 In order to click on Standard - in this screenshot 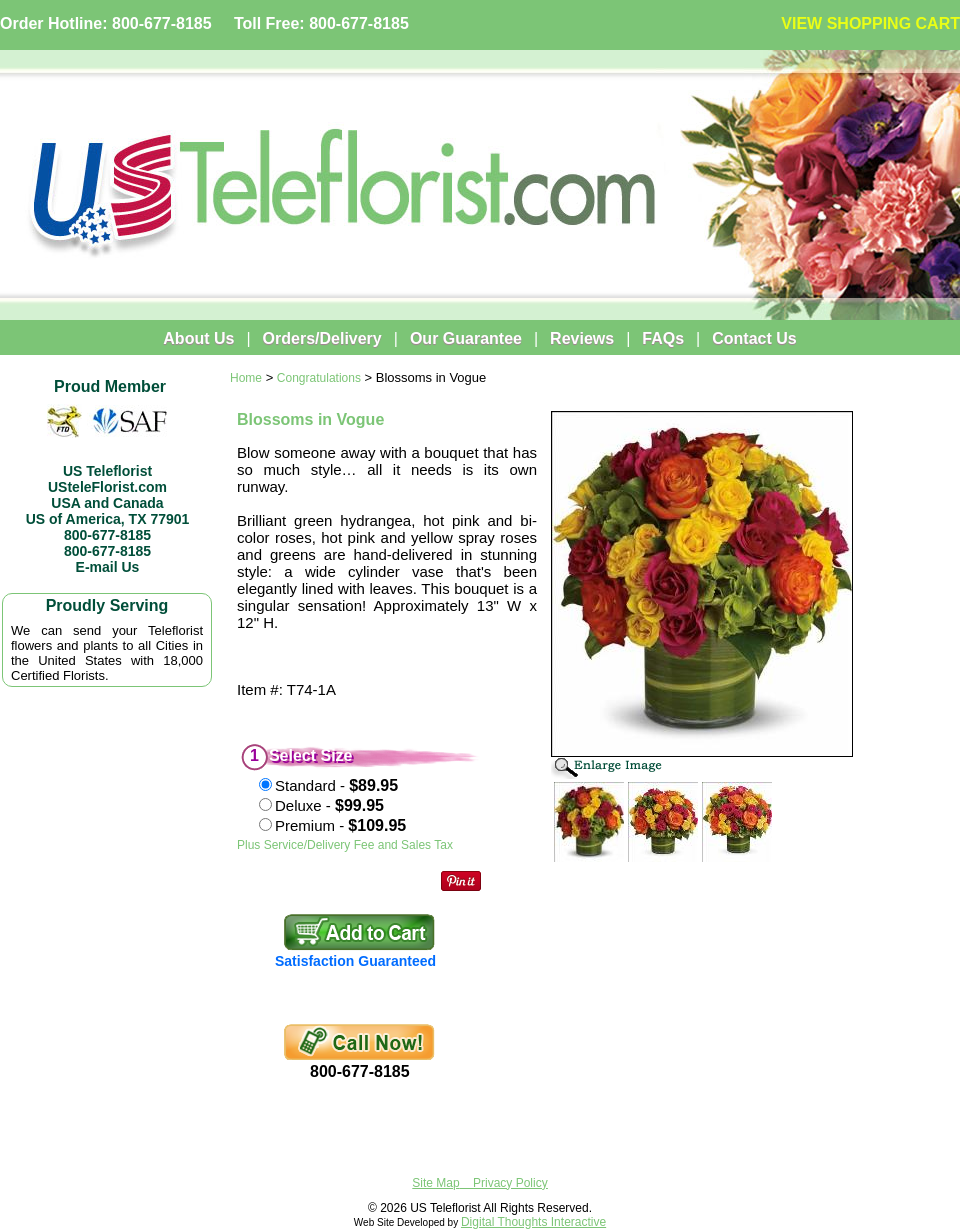, I will do `click(336, 785)`.